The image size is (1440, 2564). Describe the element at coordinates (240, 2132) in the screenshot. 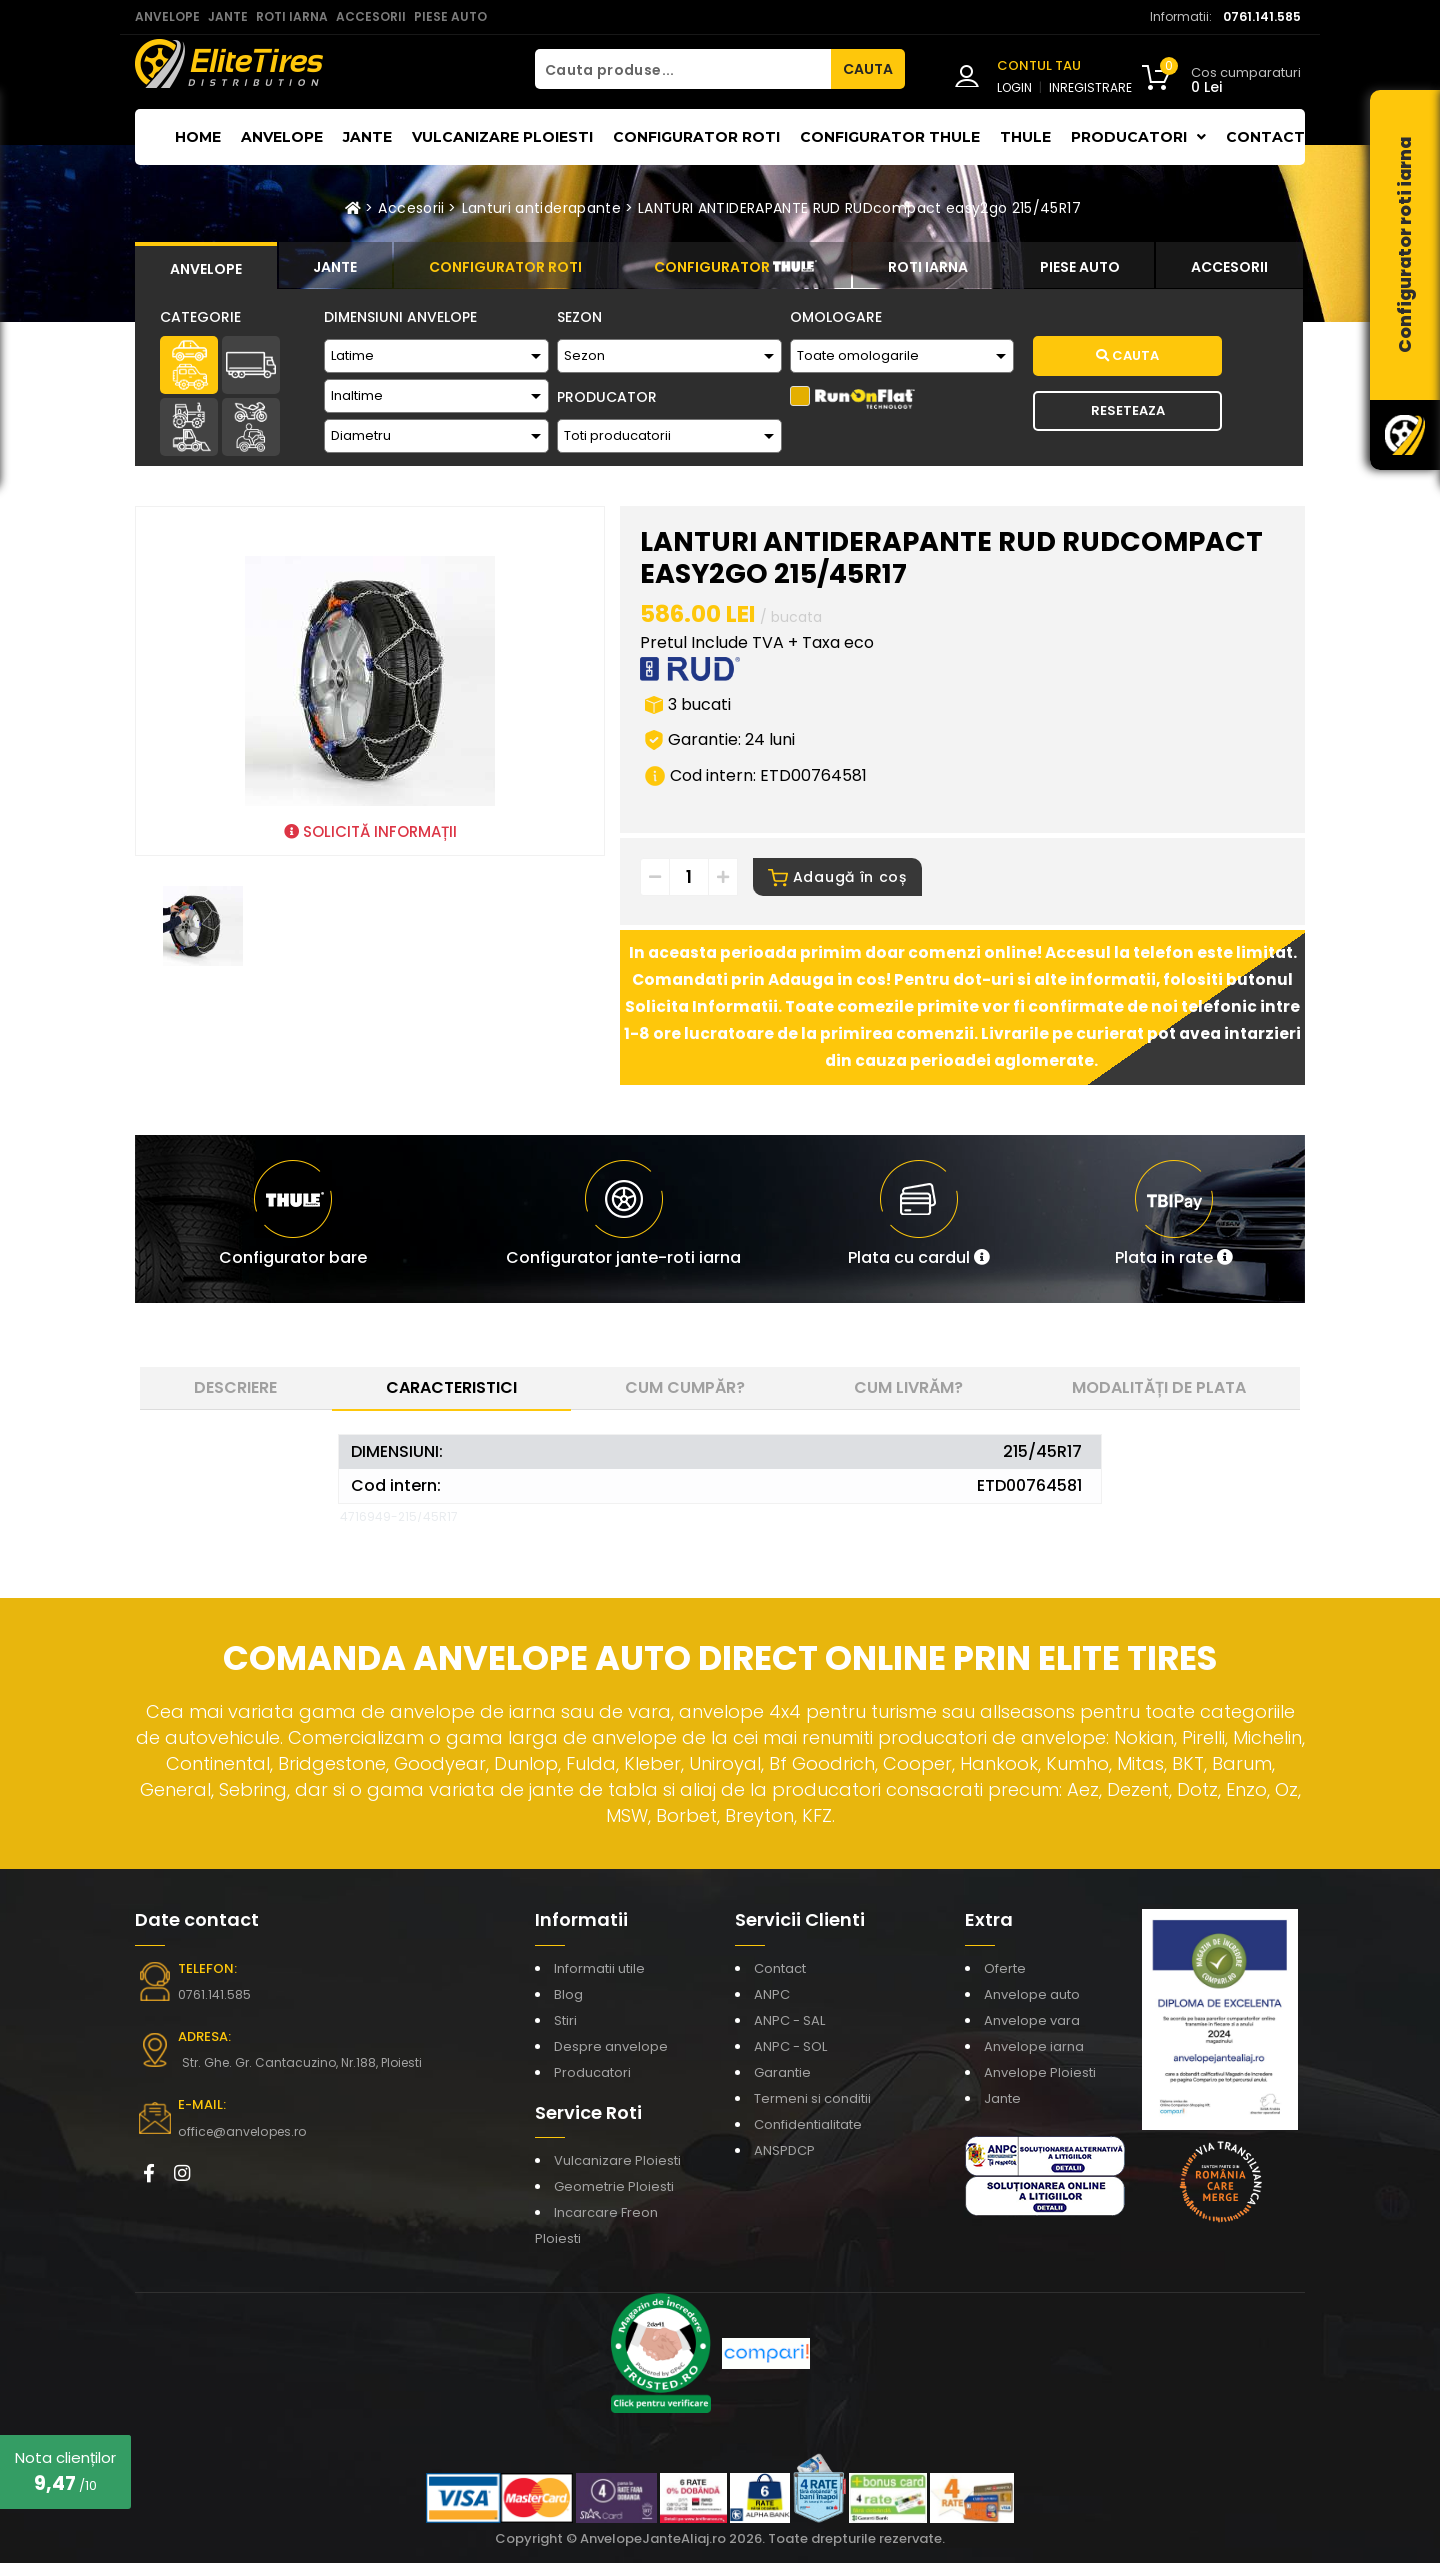

I see `office@anvelopes.ro` at that location.